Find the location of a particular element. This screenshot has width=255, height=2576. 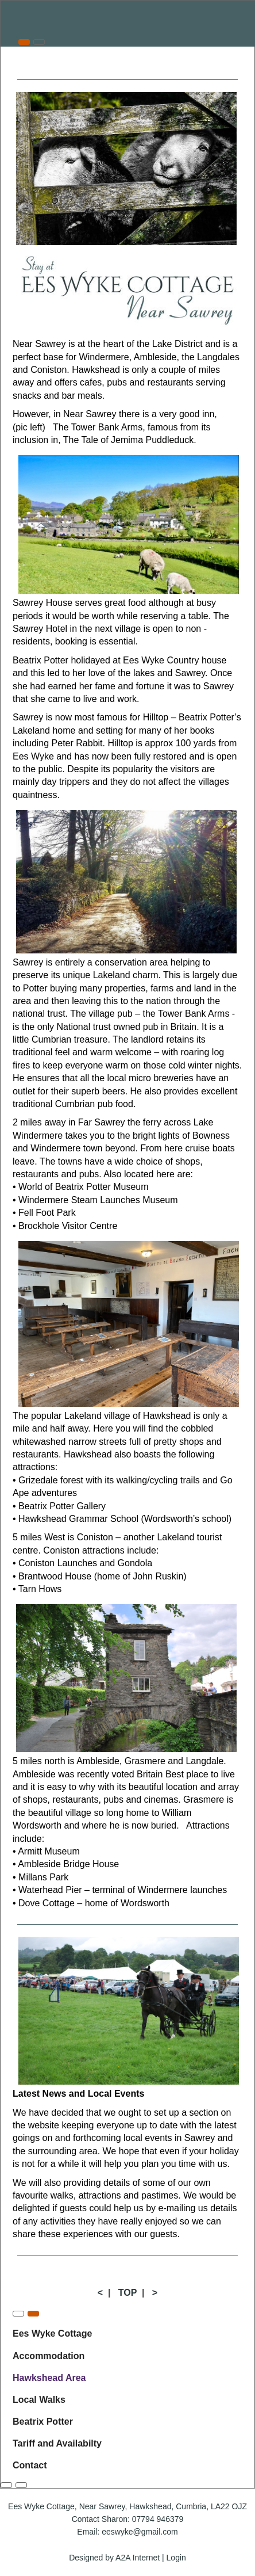

Ees Wyke Cottage is located at coordinates (52, 2333).